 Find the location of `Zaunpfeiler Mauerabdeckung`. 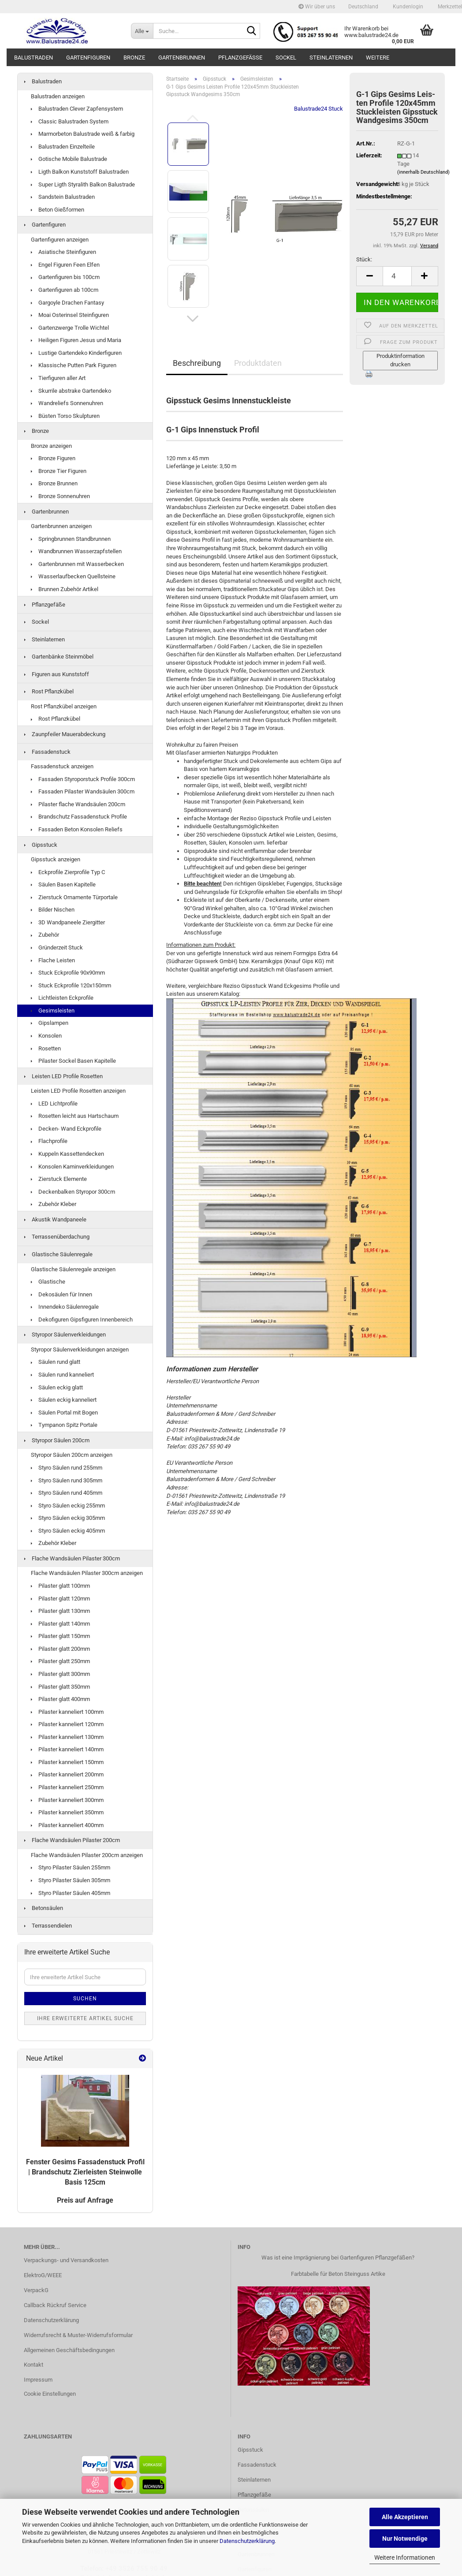

Zaunpfeiler Mauerabdeckung is located at coordinates (64, 734).